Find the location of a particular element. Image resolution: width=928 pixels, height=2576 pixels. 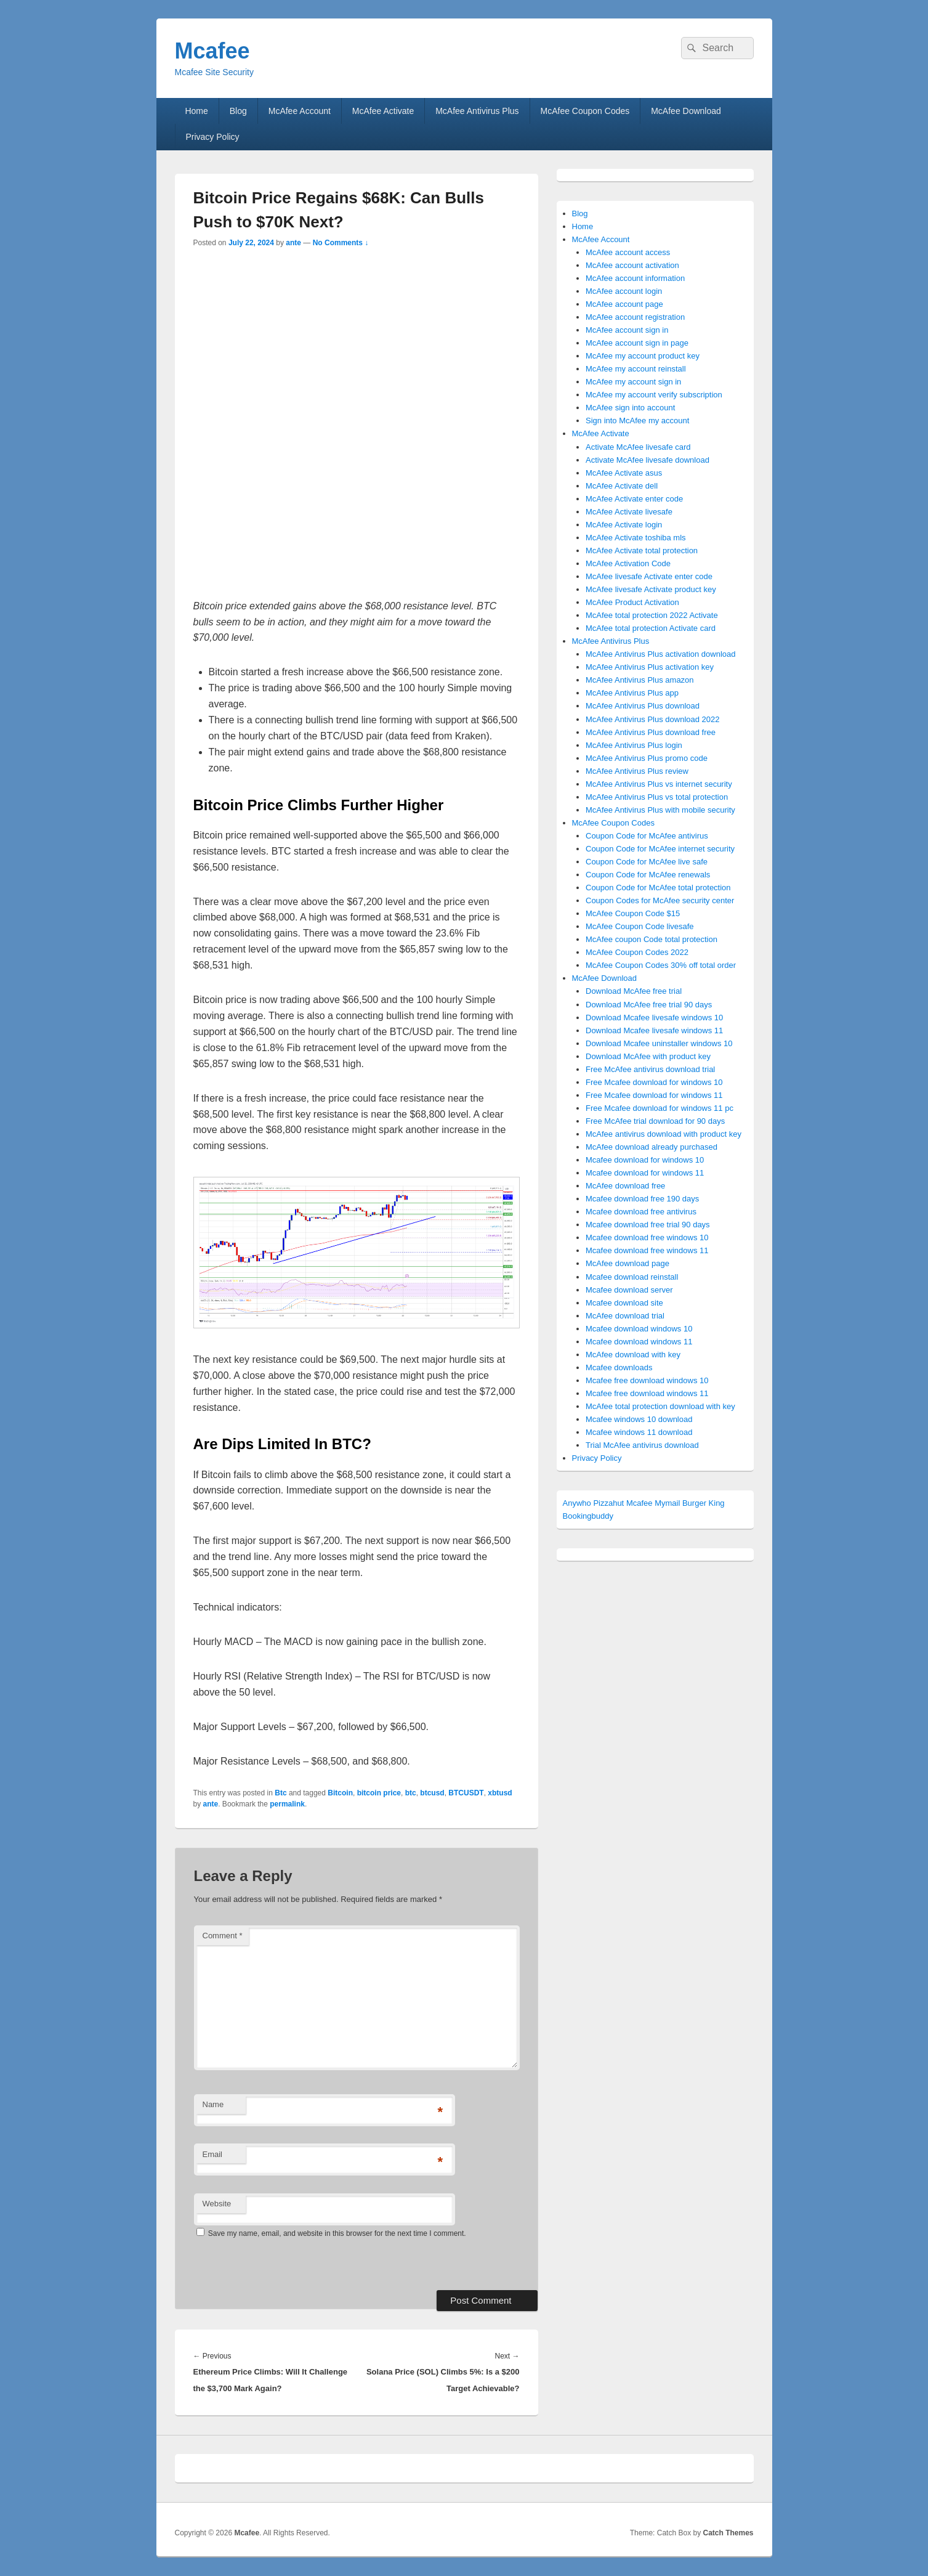

Coupon Code for McAfee renewals is located at coordinates (648, 874).